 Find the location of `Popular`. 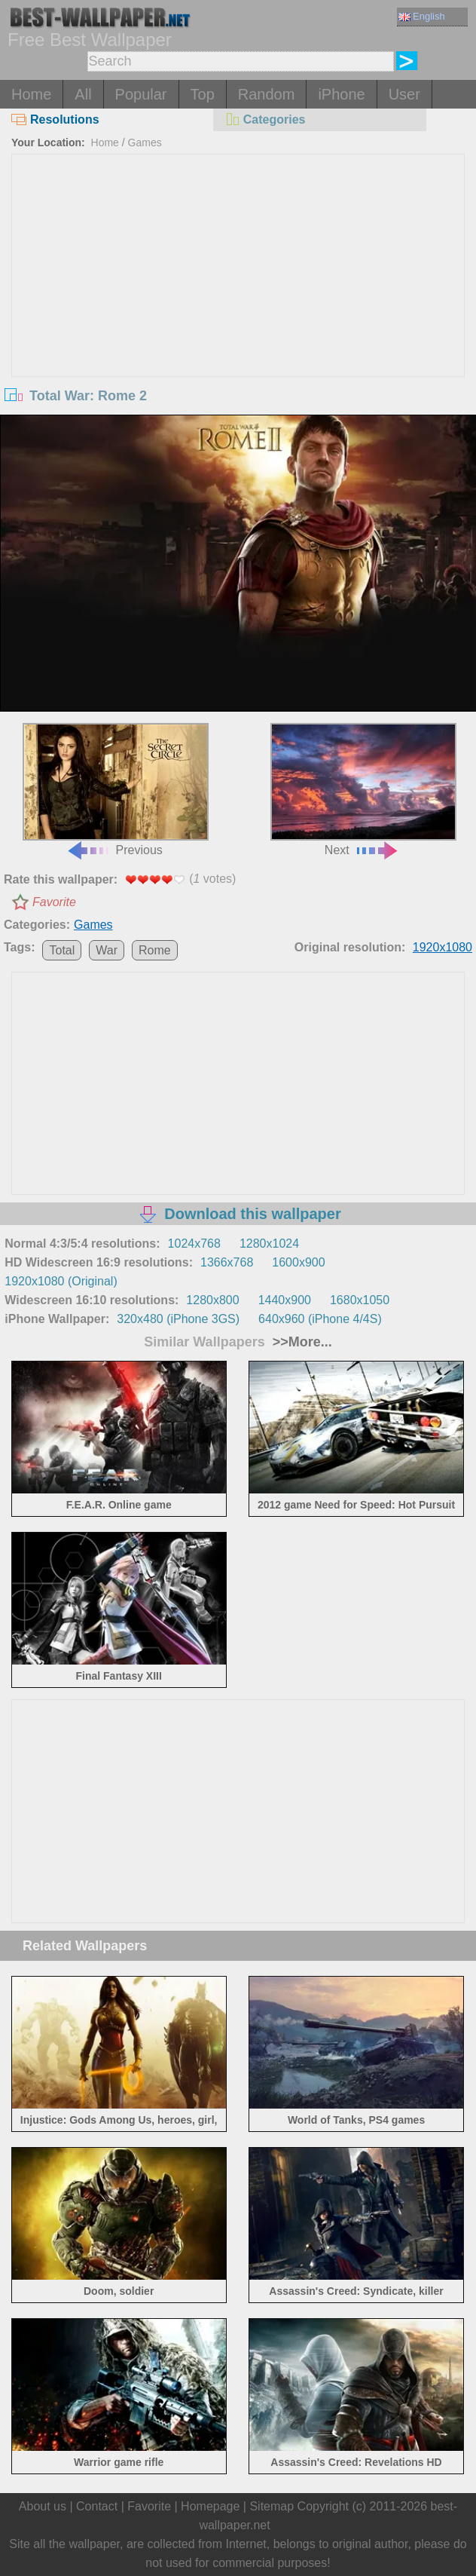

Popular is located at coordinates (141, 94).